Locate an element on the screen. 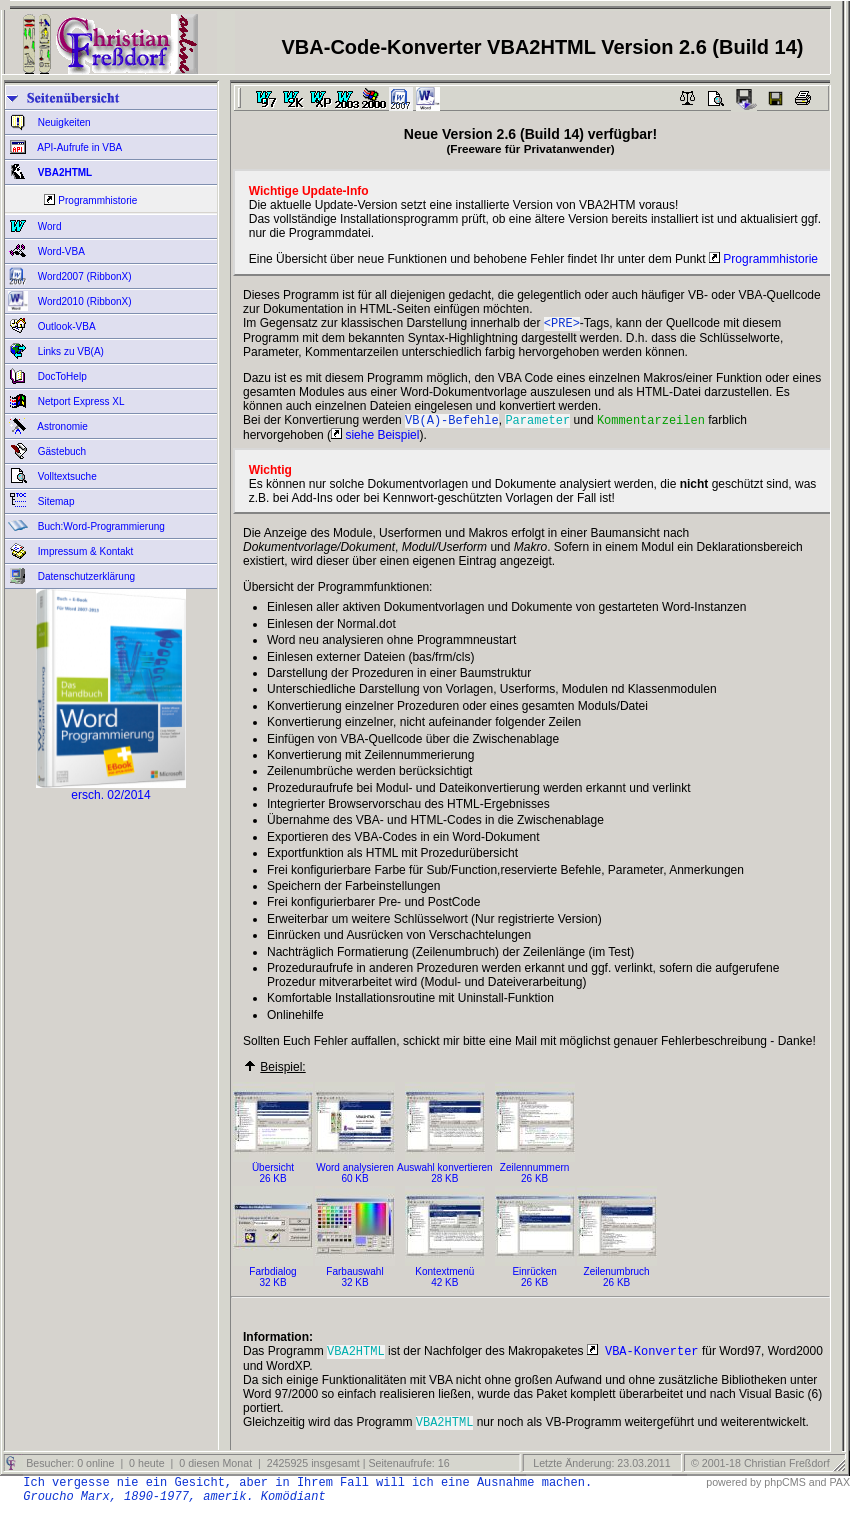 This screenshot has width=850, height=1518. API-Aufrufe in VBA is located at coordinates (78, 147).